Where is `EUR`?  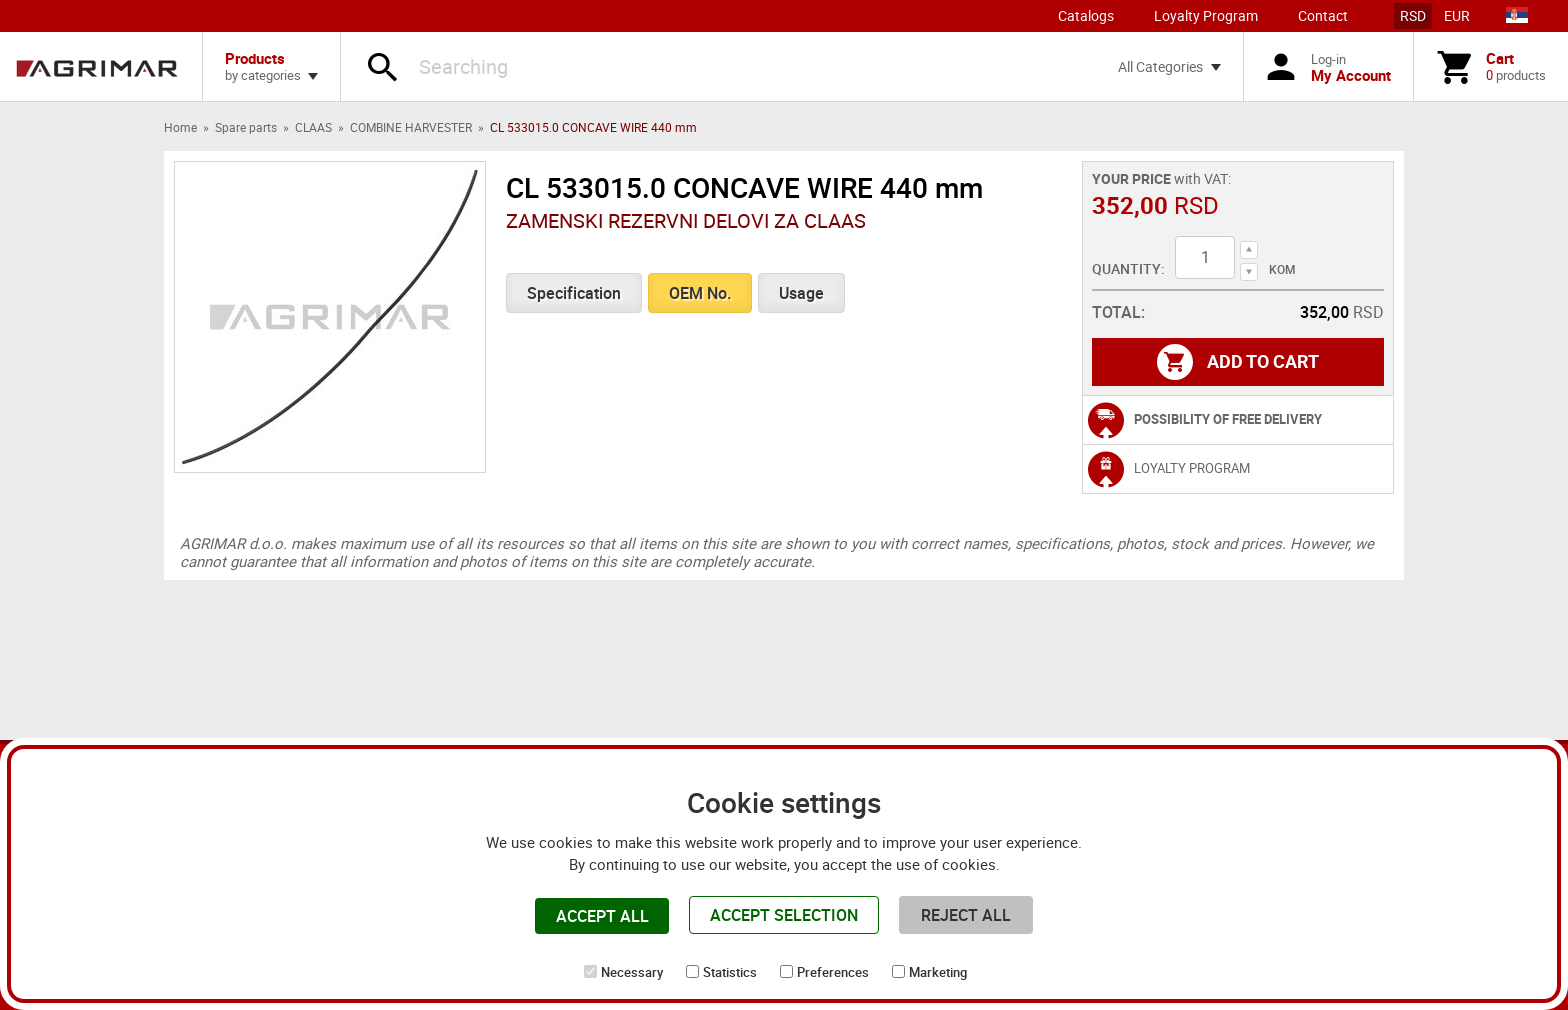
EUR is located at coordinates (1457, 15).